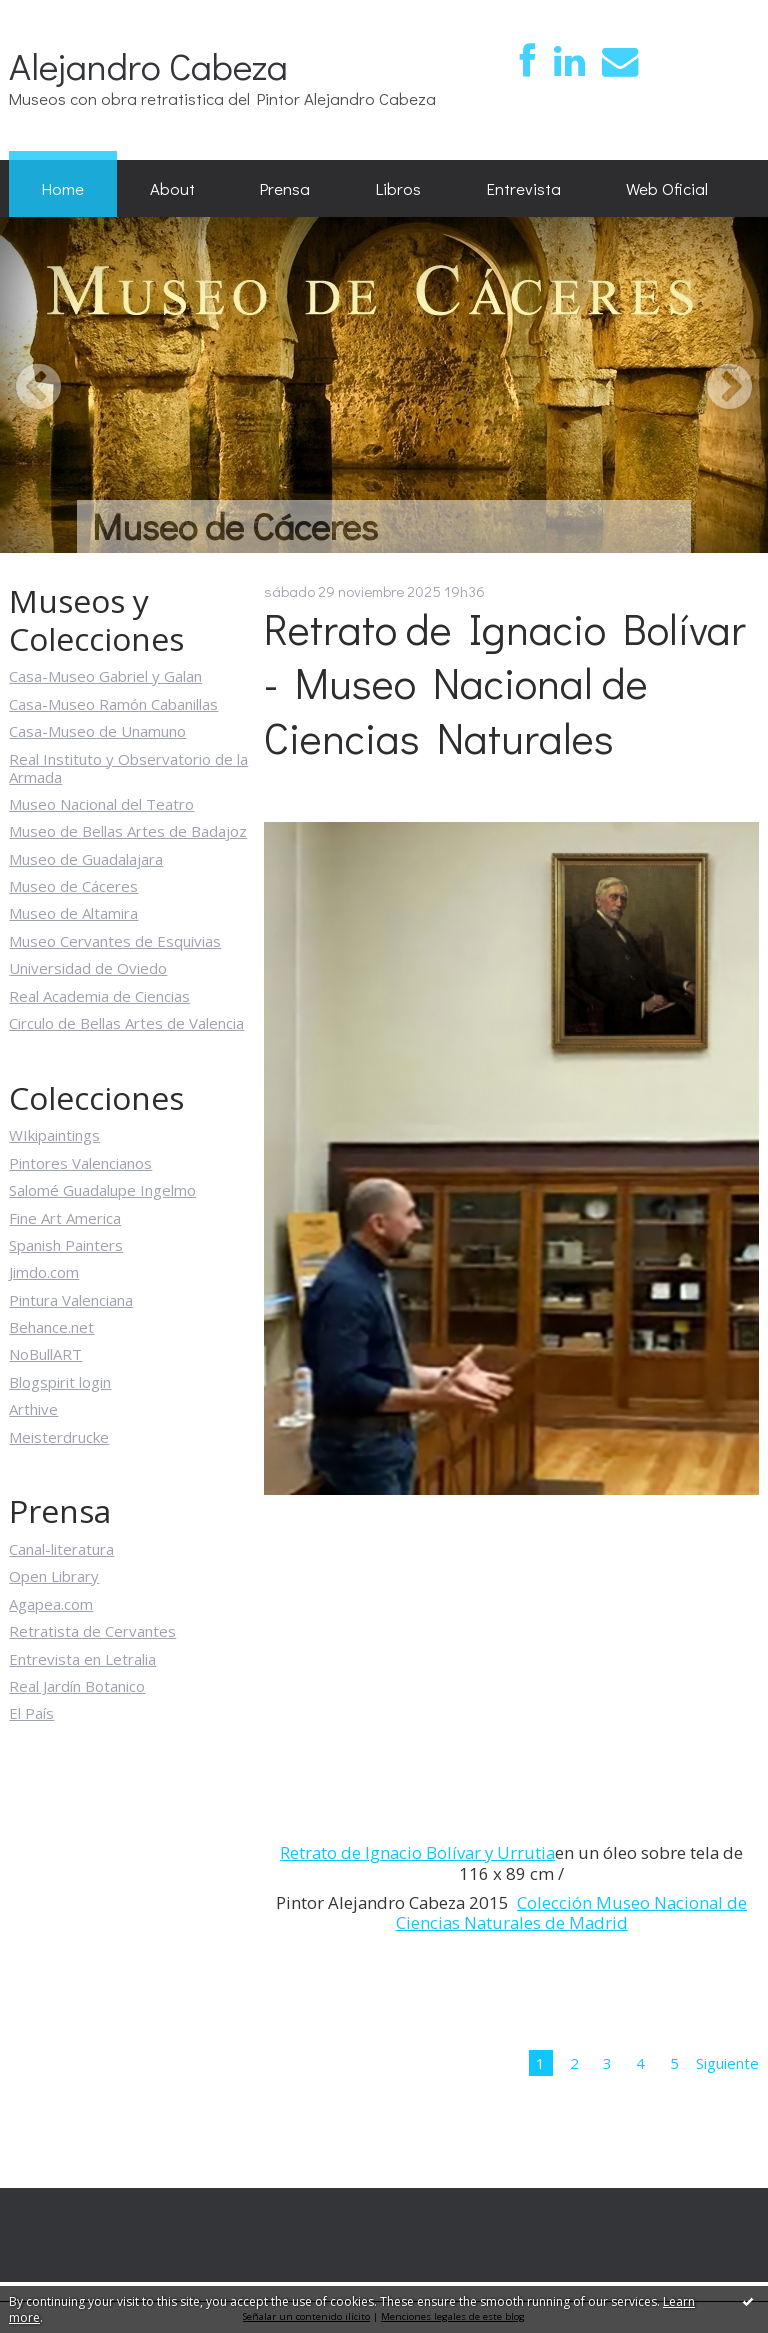  Describe the element at coordinates (54, 1576) in the screenshot. I see `Open Library` at that location.